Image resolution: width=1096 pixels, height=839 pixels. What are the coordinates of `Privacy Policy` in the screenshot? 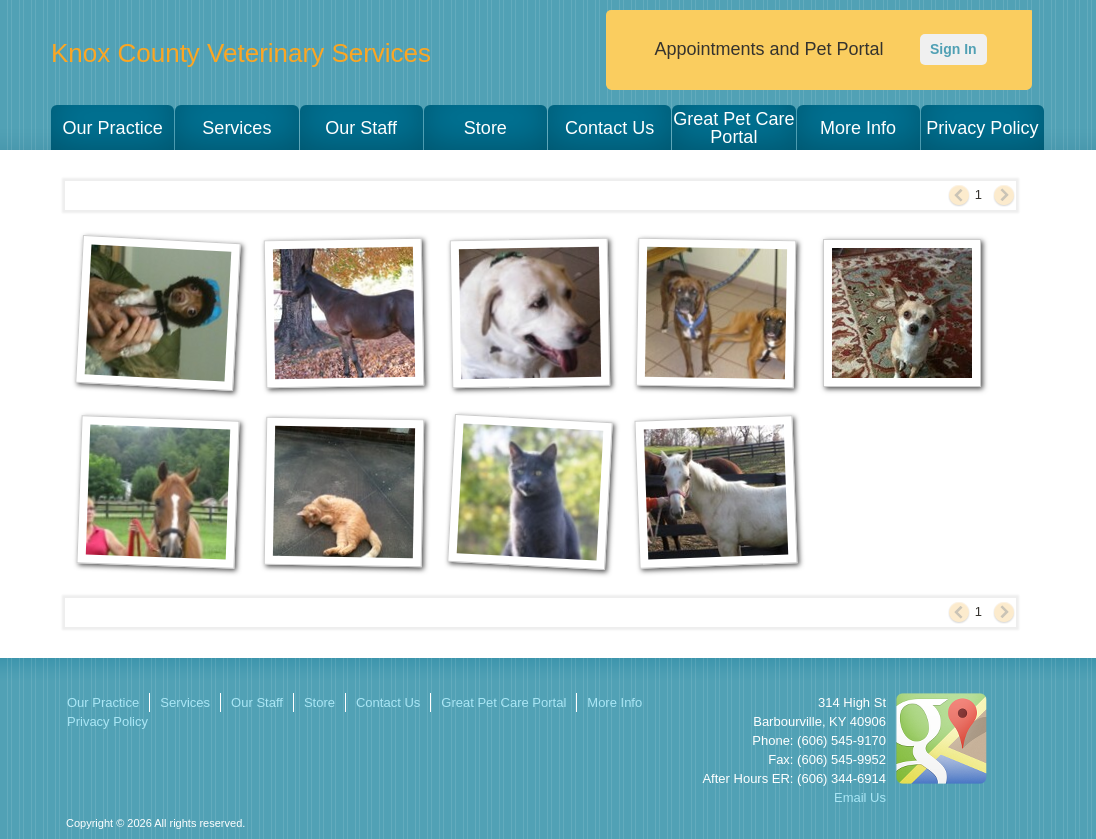 It's located at (982, 128).